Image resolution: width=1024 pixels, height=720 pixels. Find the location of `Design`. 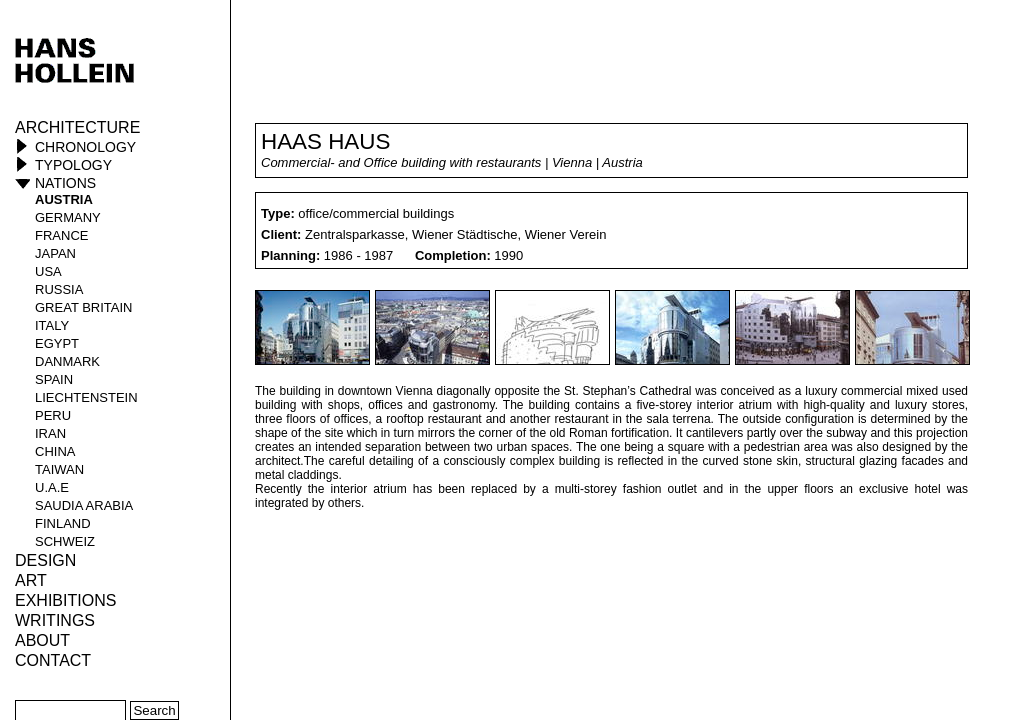

Design is located at coordinates (45, 560).